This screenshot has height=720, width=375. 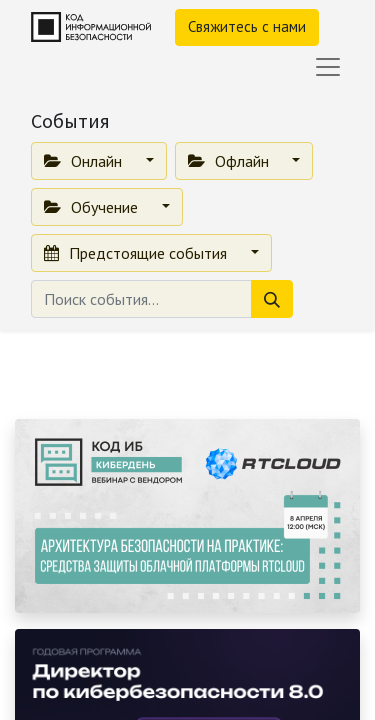 What do you see at coordinates (247, 26) in the screenshot?
I see `Свяжитесь с нами` at bounding box center [247, 26].